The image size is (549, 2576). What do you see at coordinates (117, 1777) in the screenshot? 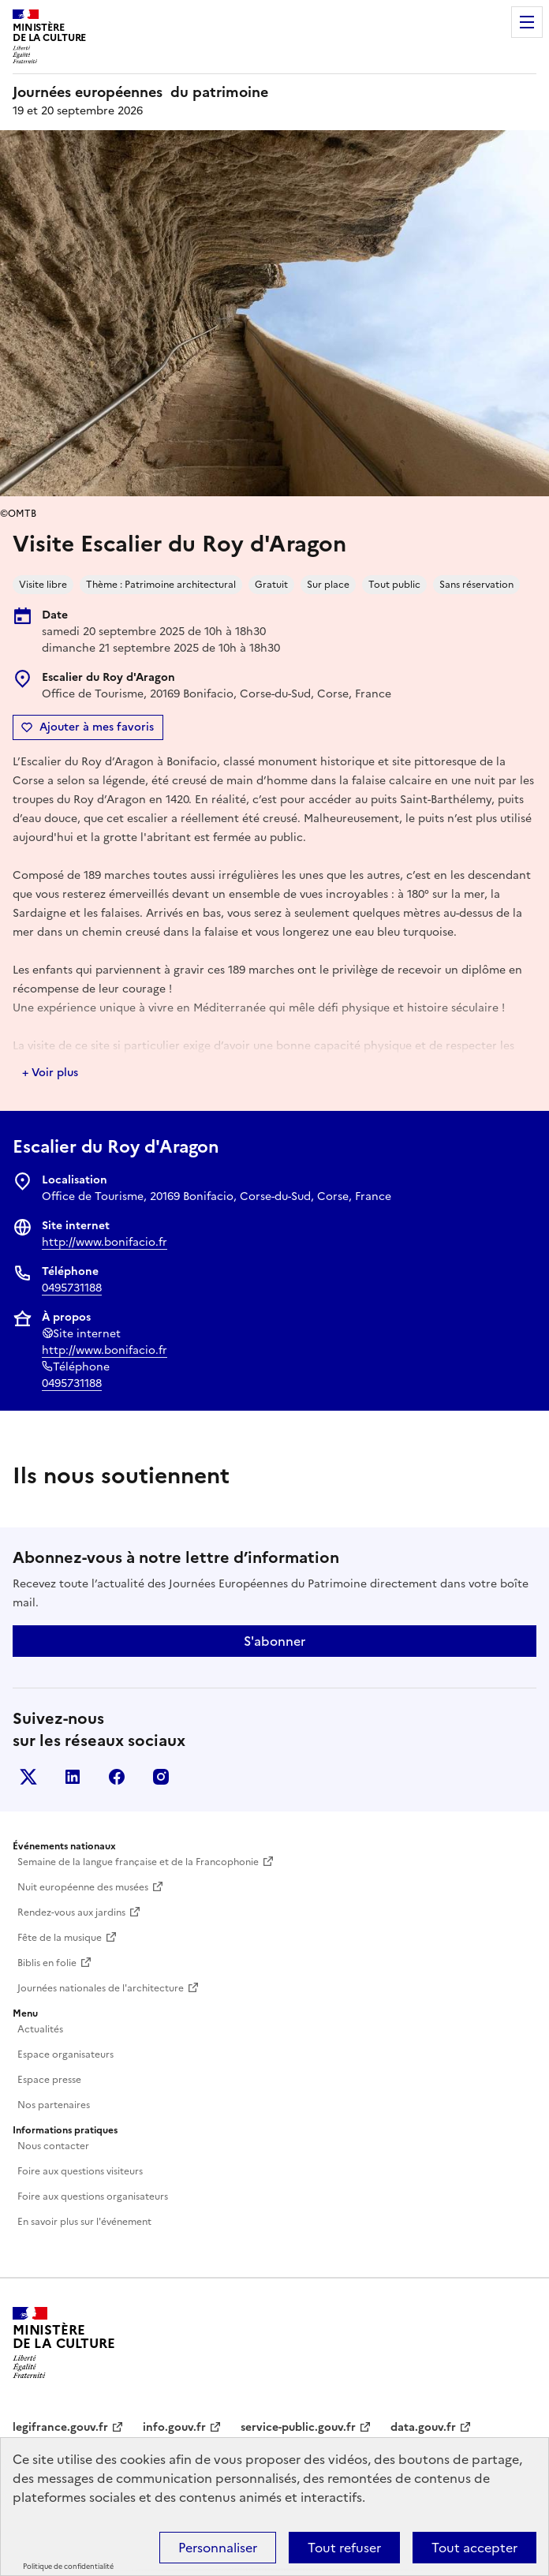
I see `Facebook` at bounding box center [117, 1777].